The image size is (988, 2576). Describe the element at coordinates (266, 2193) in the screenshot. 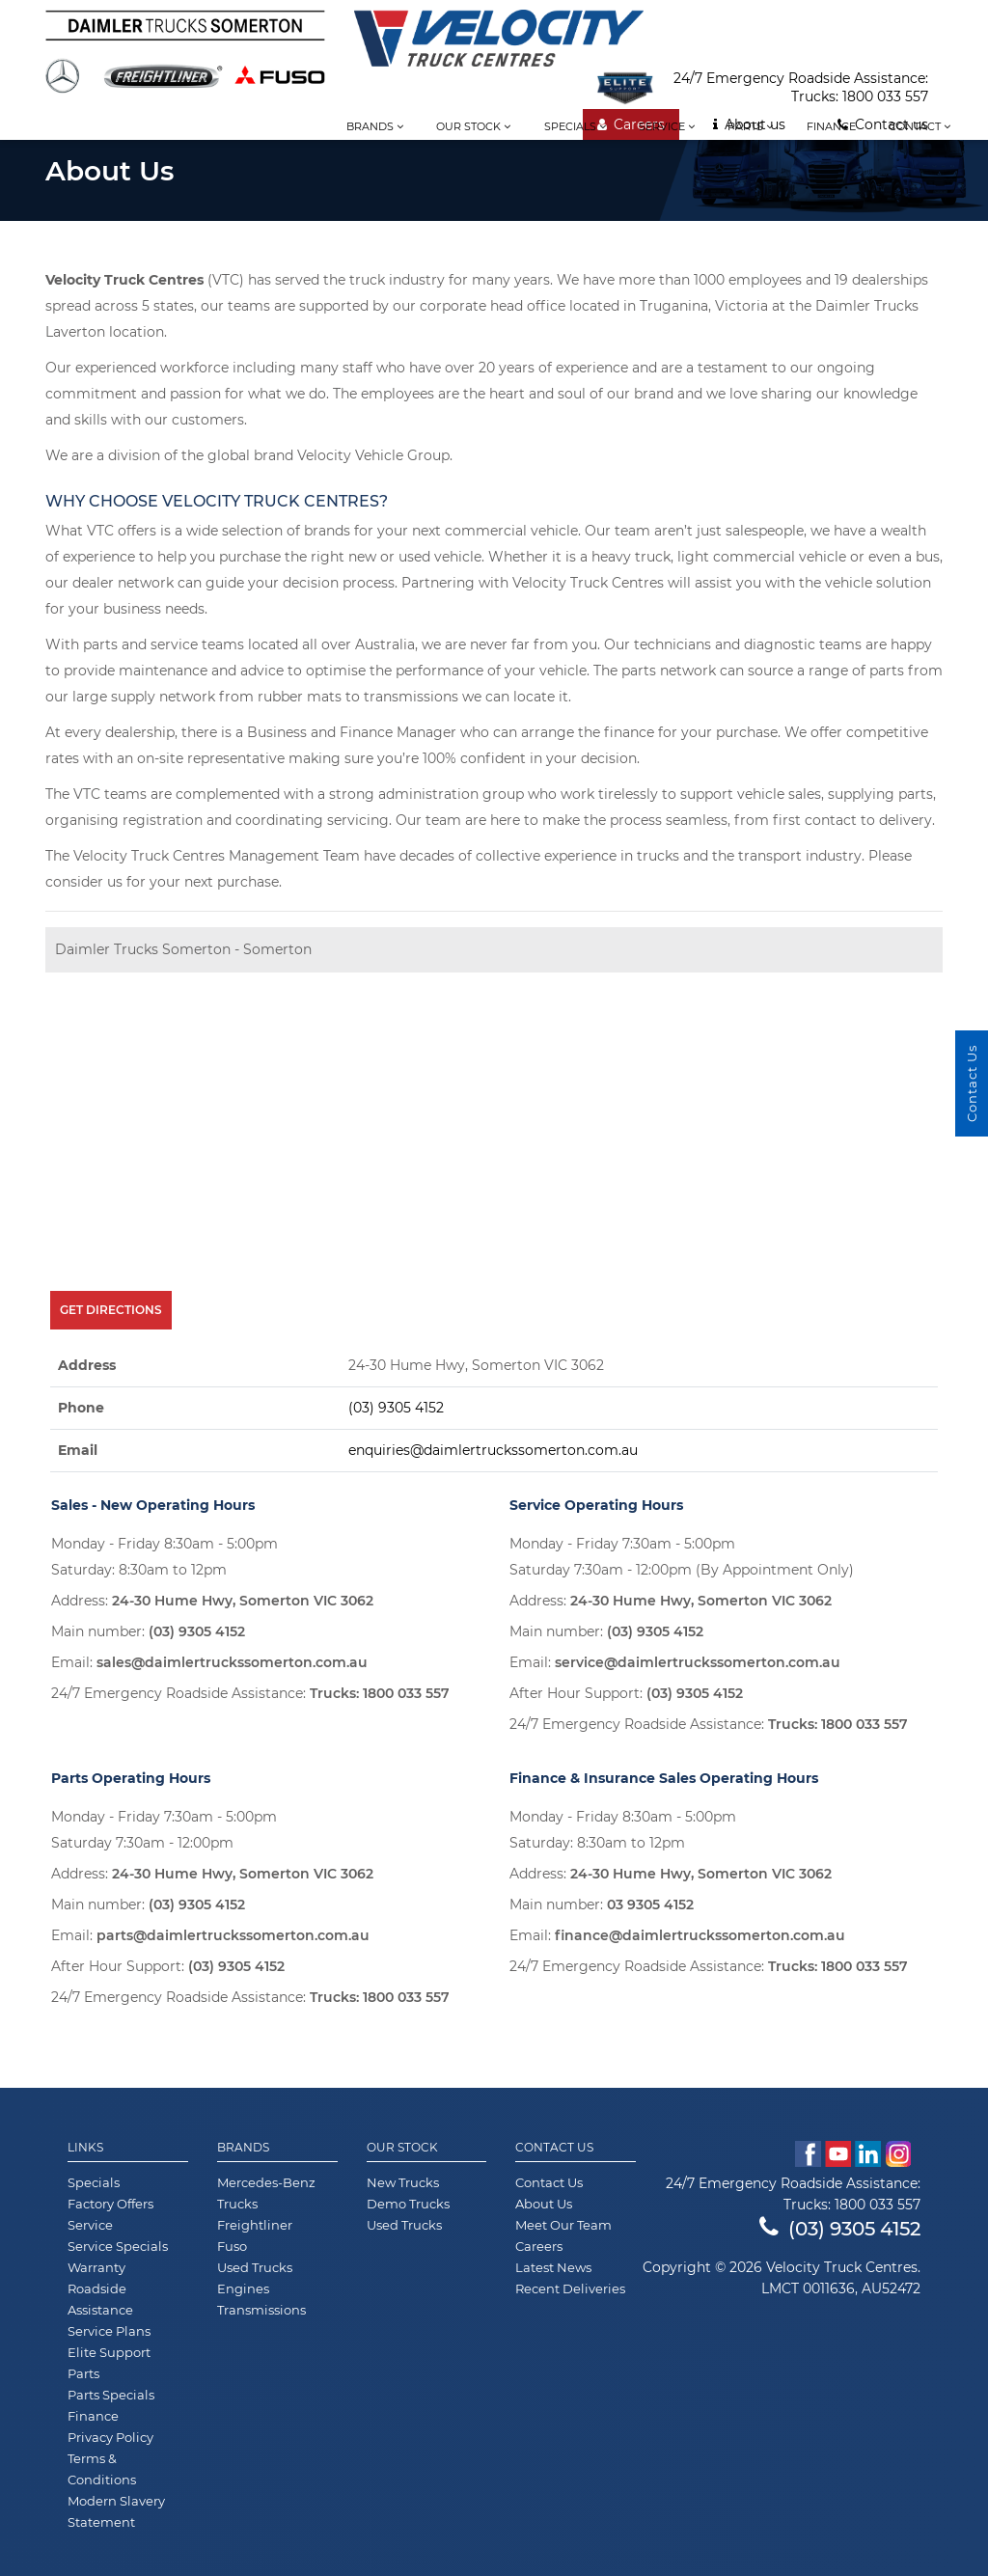

I see `Mercedes-Benz Trucks` at that location.